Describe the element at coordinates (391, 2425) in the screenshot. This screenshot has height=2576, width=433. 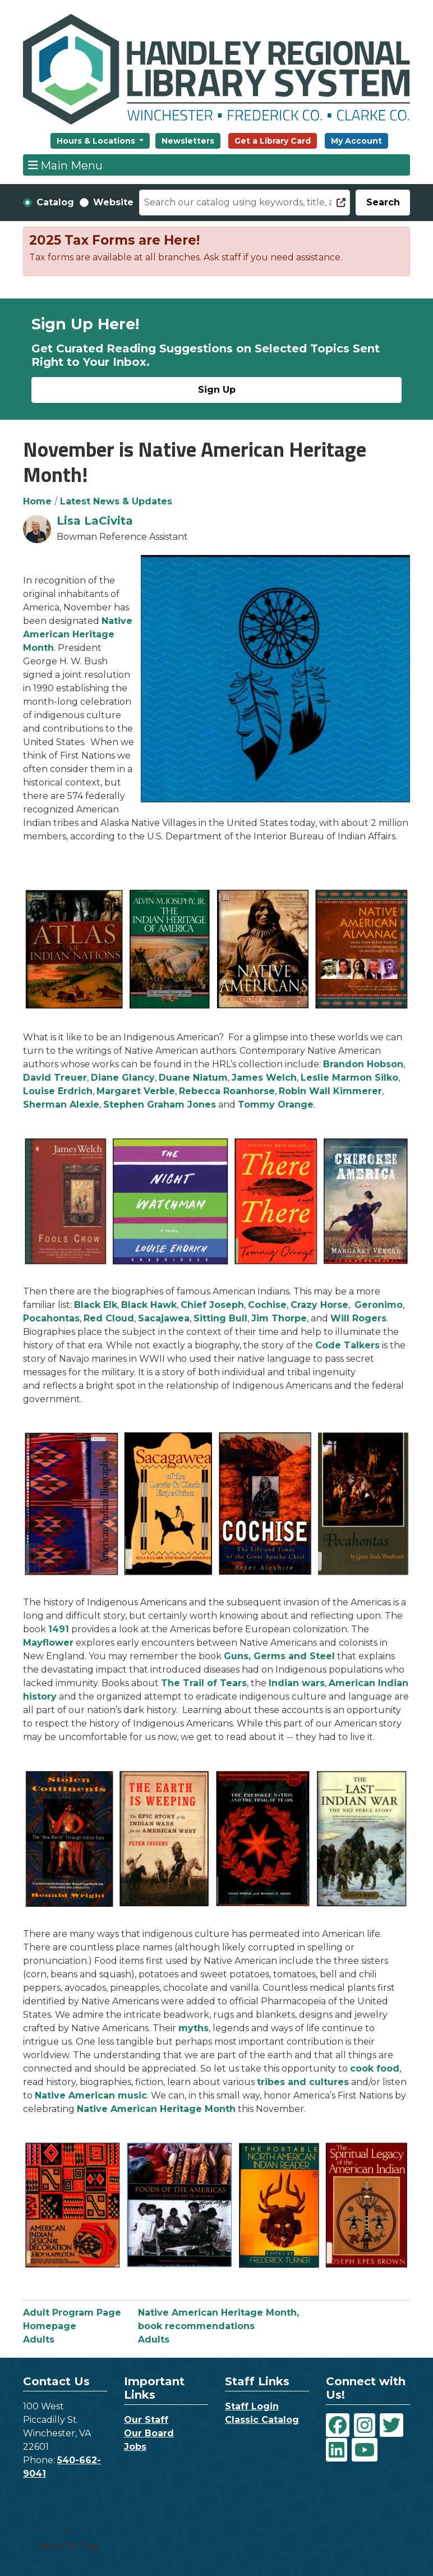
I see `[View Handley Regional Library System on Twitter]` at that location.